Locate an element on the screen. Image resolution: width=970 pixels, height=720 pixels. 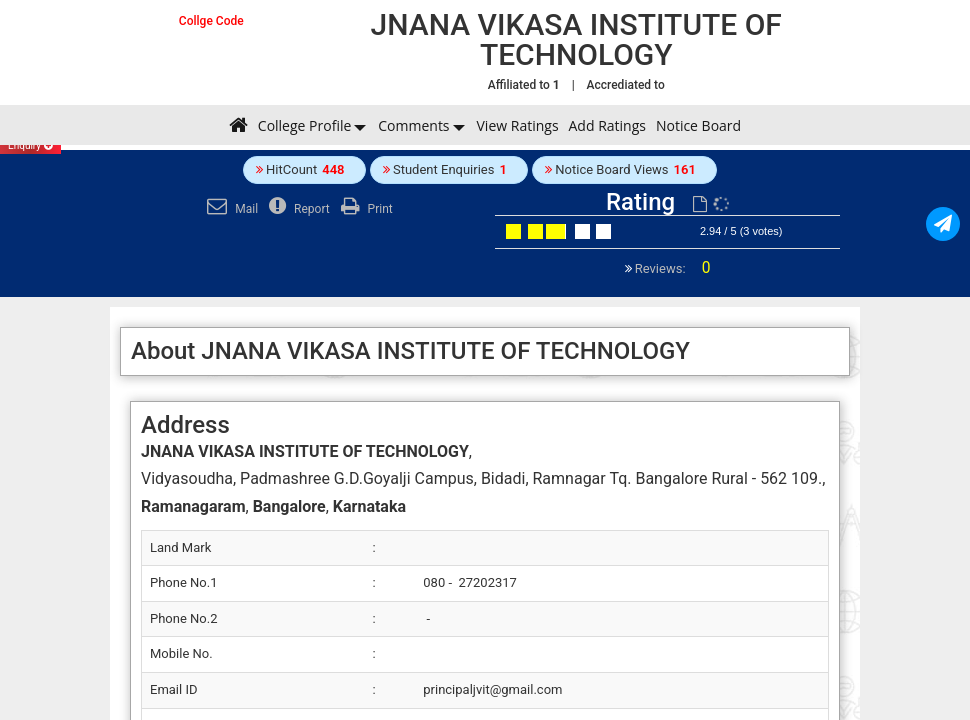
Print is located at coordinates (364, 209).